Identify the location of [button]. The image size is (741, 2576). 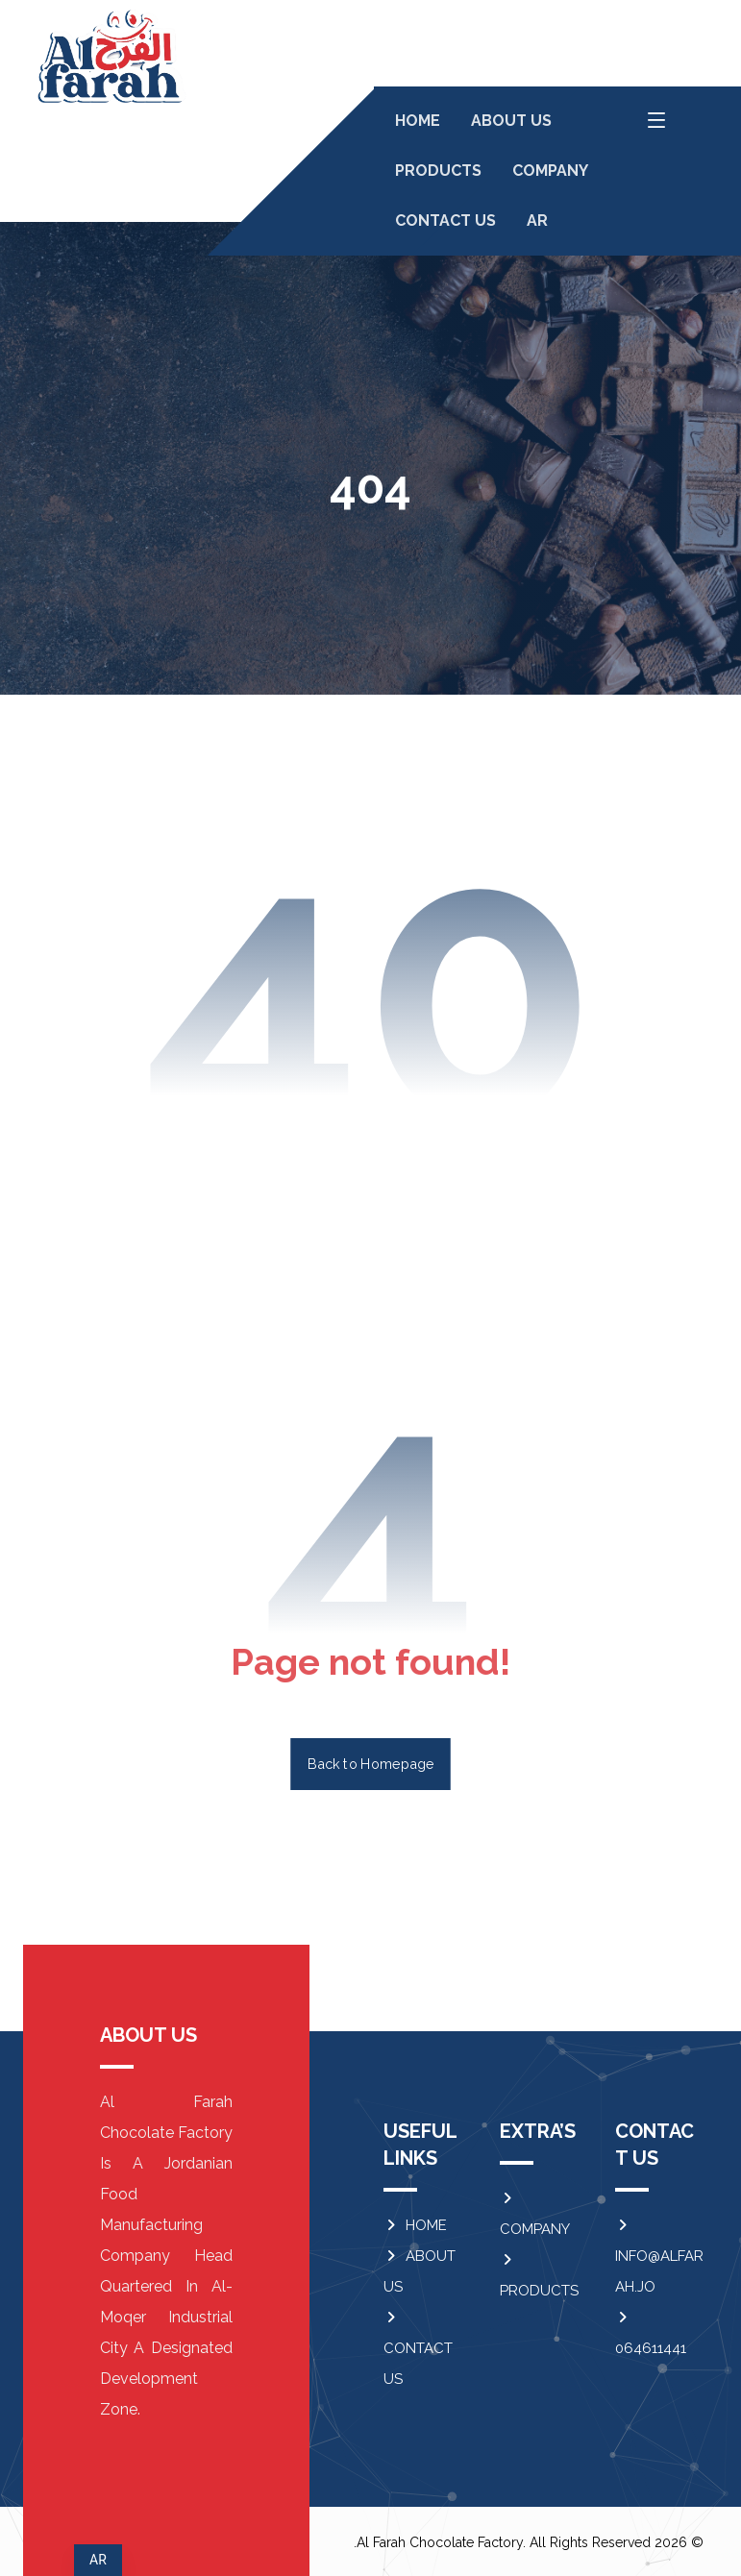
(656, 120).